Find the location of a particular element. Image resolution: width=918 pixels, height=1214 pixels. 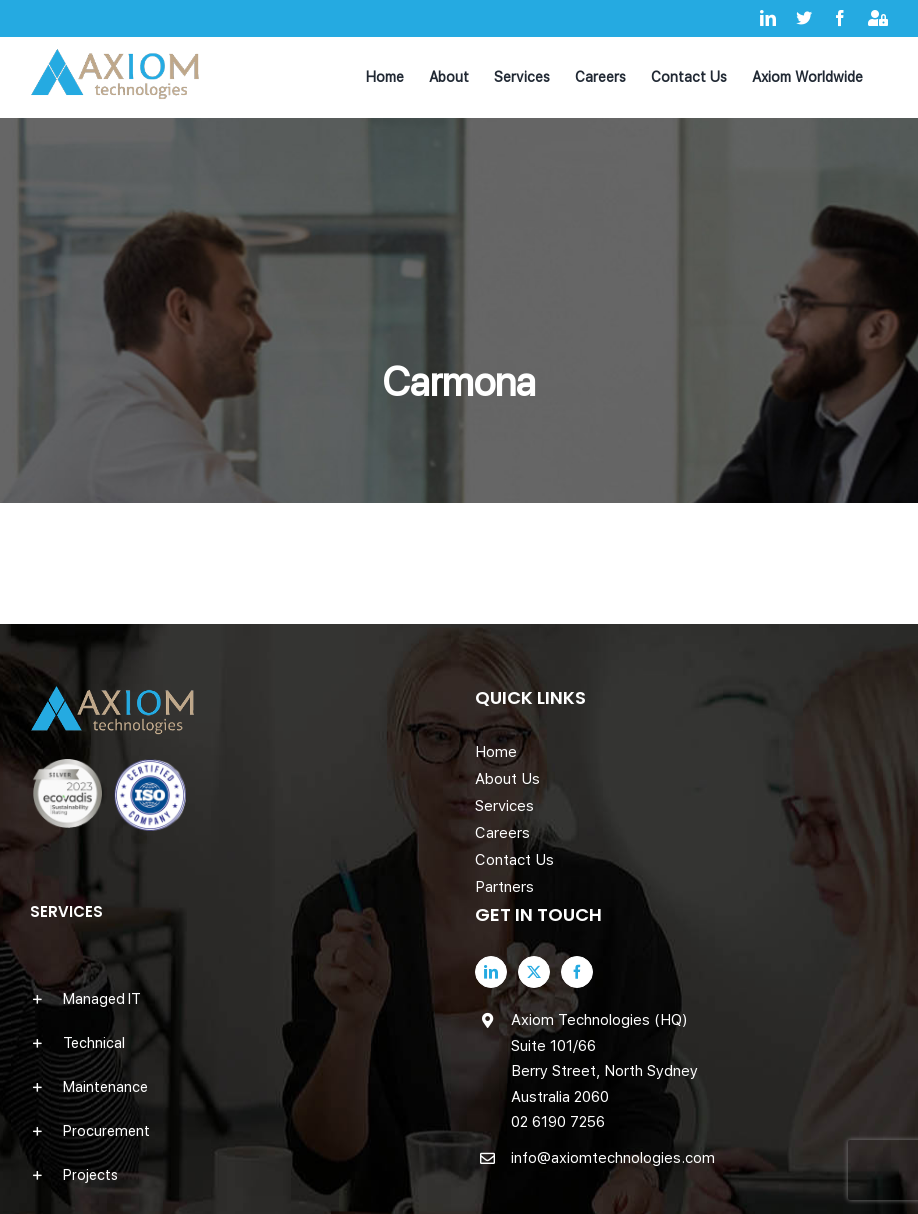

info@axiomtechnologies.com is located at coordinates (613, 1158).